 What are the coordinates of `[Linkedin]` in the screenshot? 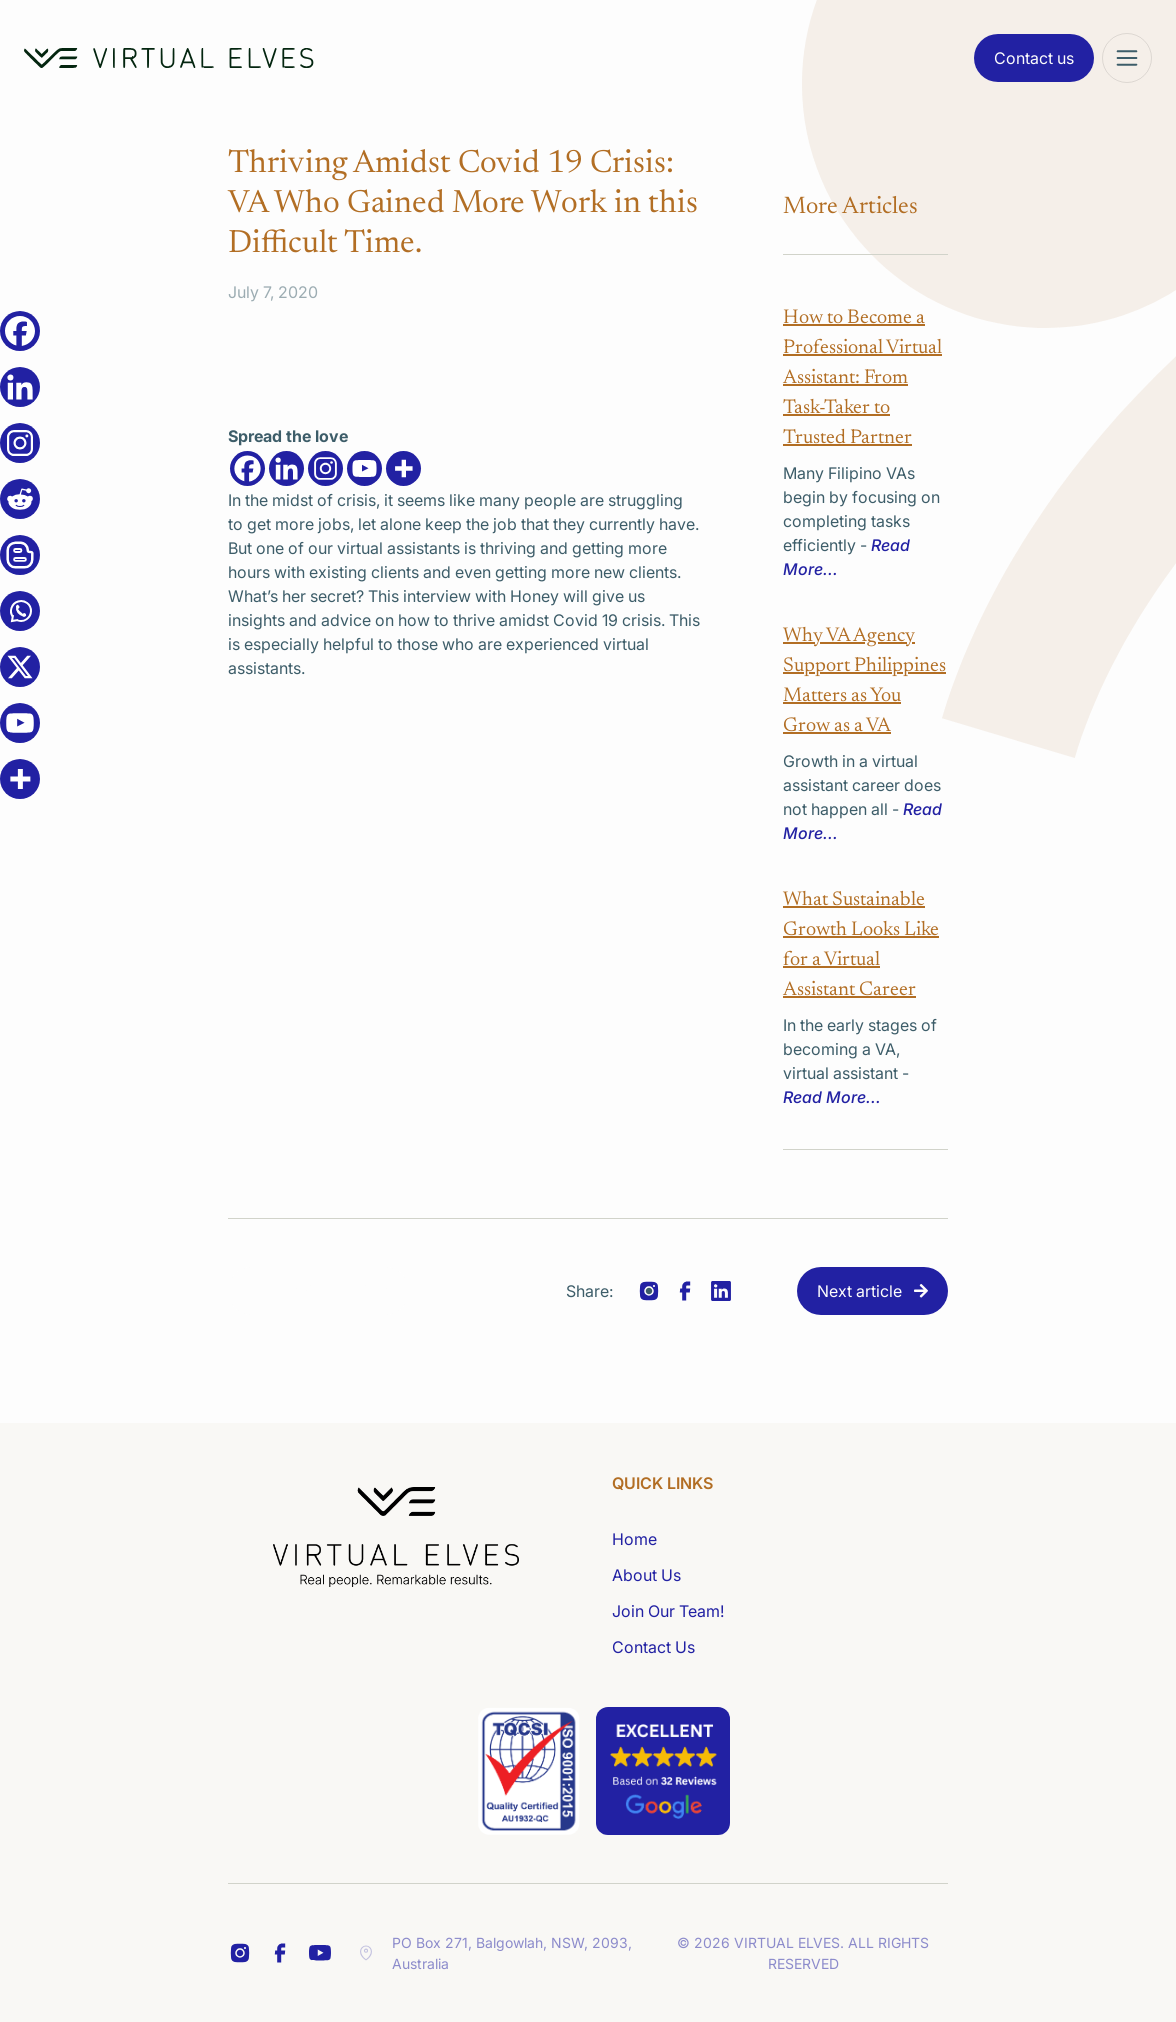 It's located at (286, 468).